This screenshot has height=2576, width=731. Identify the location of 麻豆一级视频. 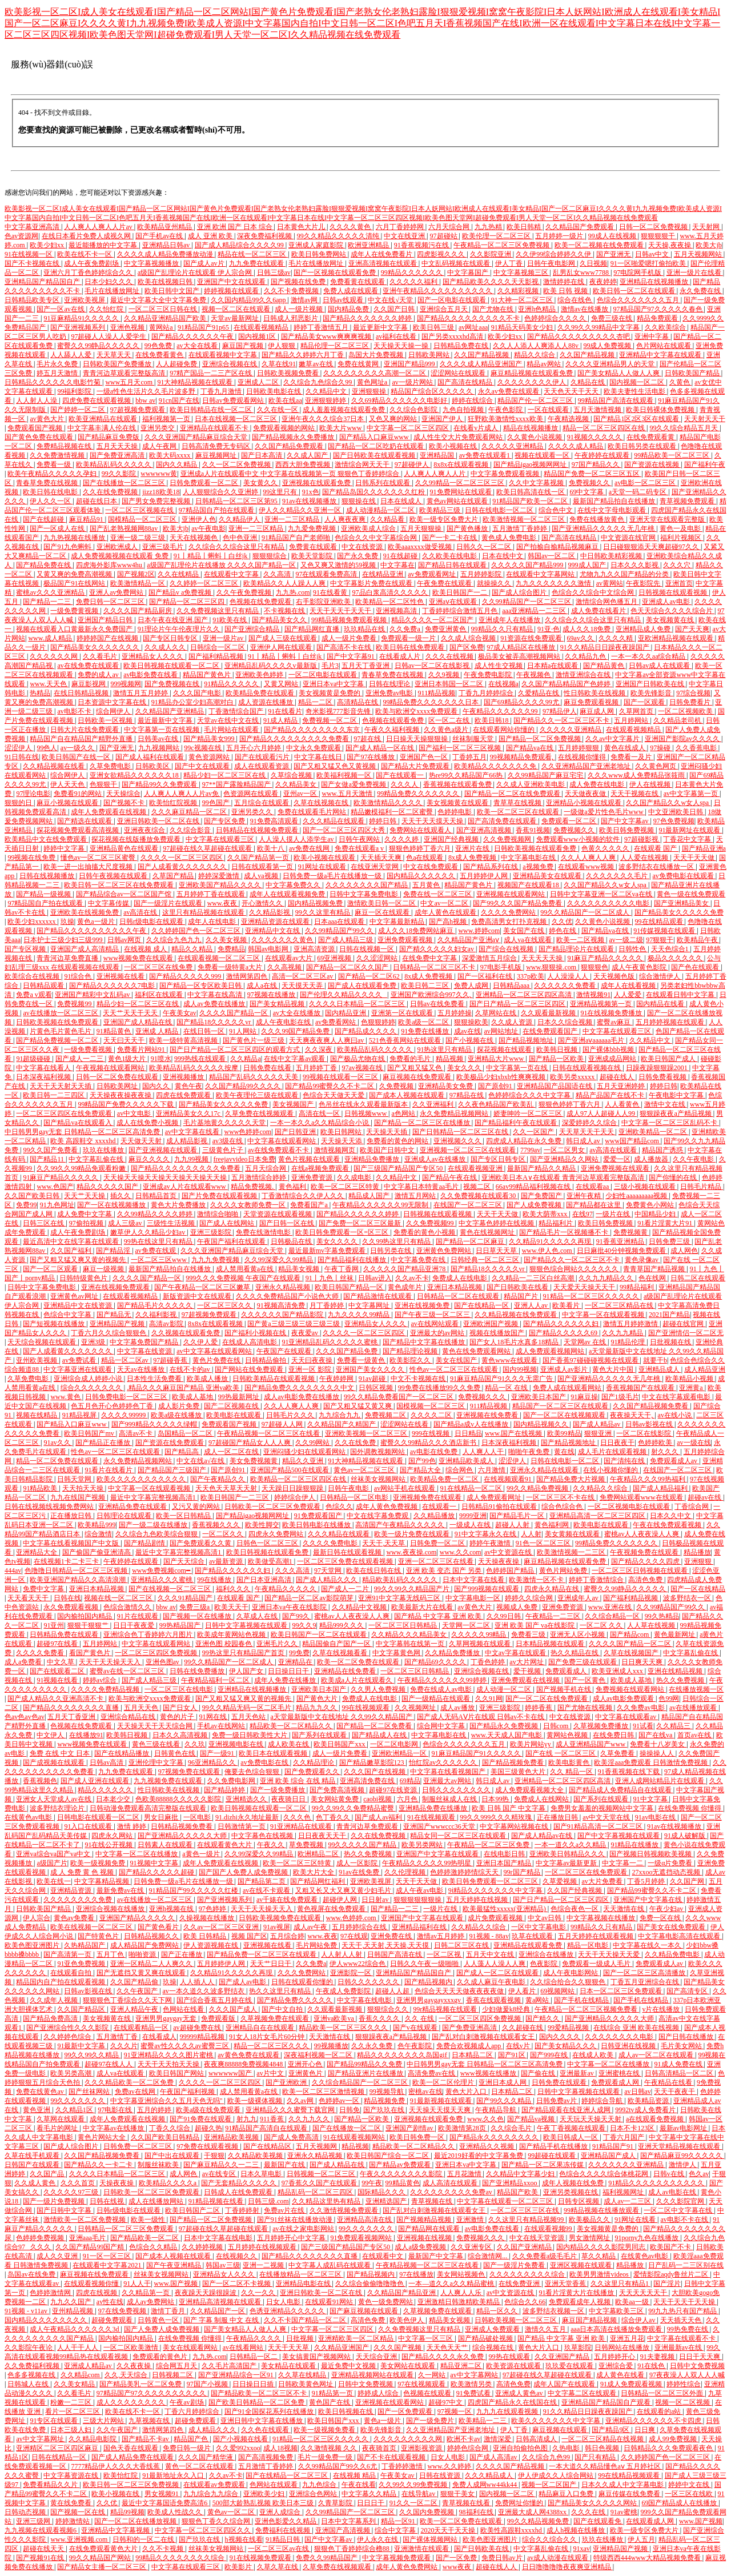
(104, 1269).